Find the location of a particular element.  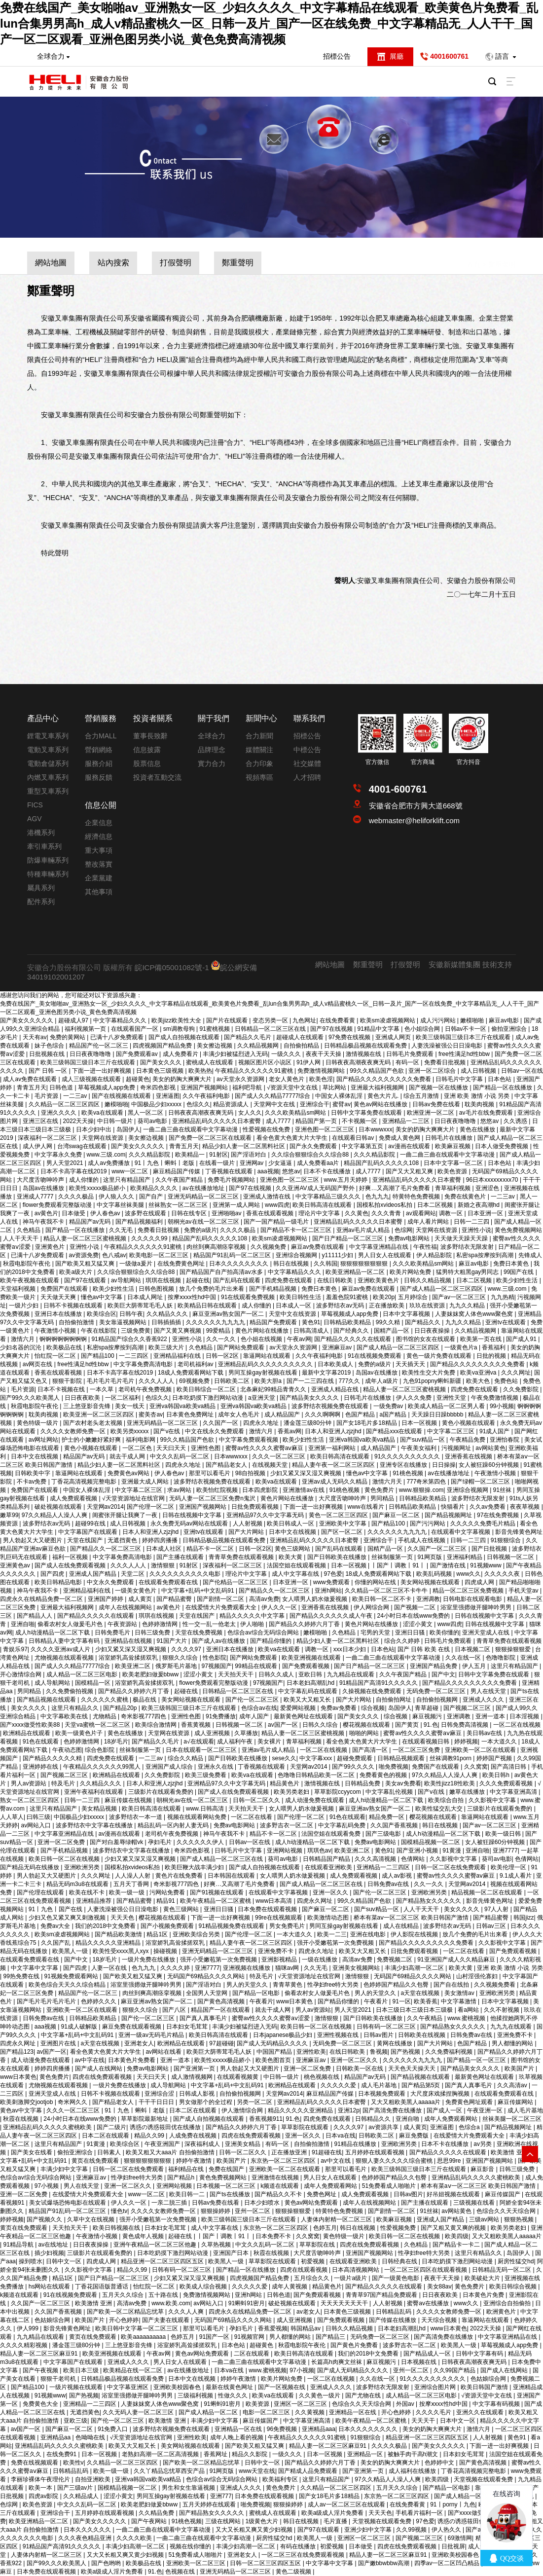

精品资源成人 is located at coordinates (231, 1104).